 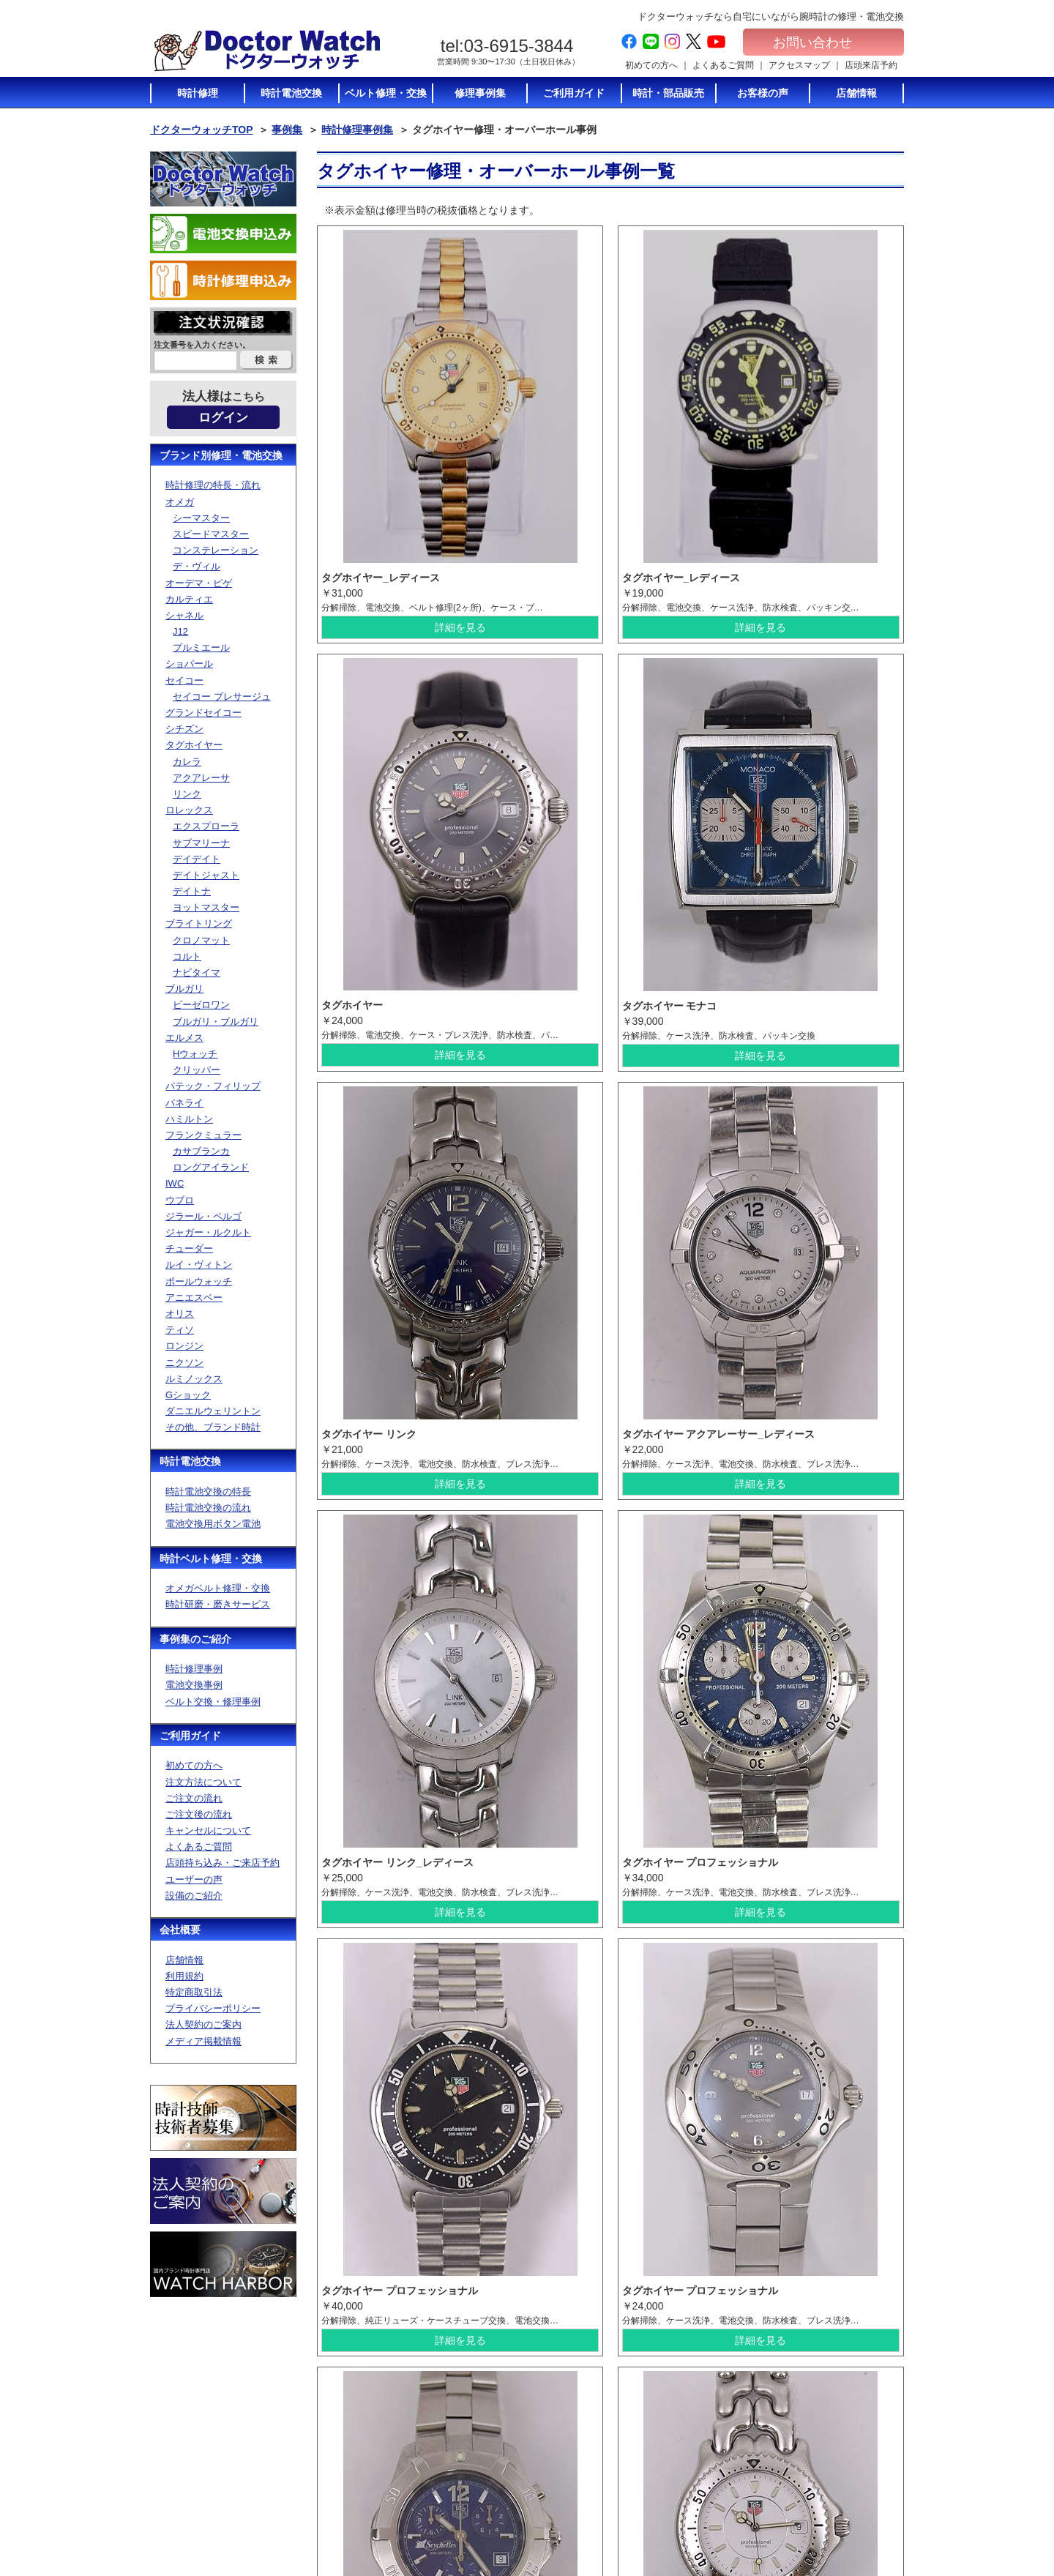 What do you see at coordinates (201, 129) in the screenshot?
I see `ドクターウォッチTOP` at bounding box center [201, 129].